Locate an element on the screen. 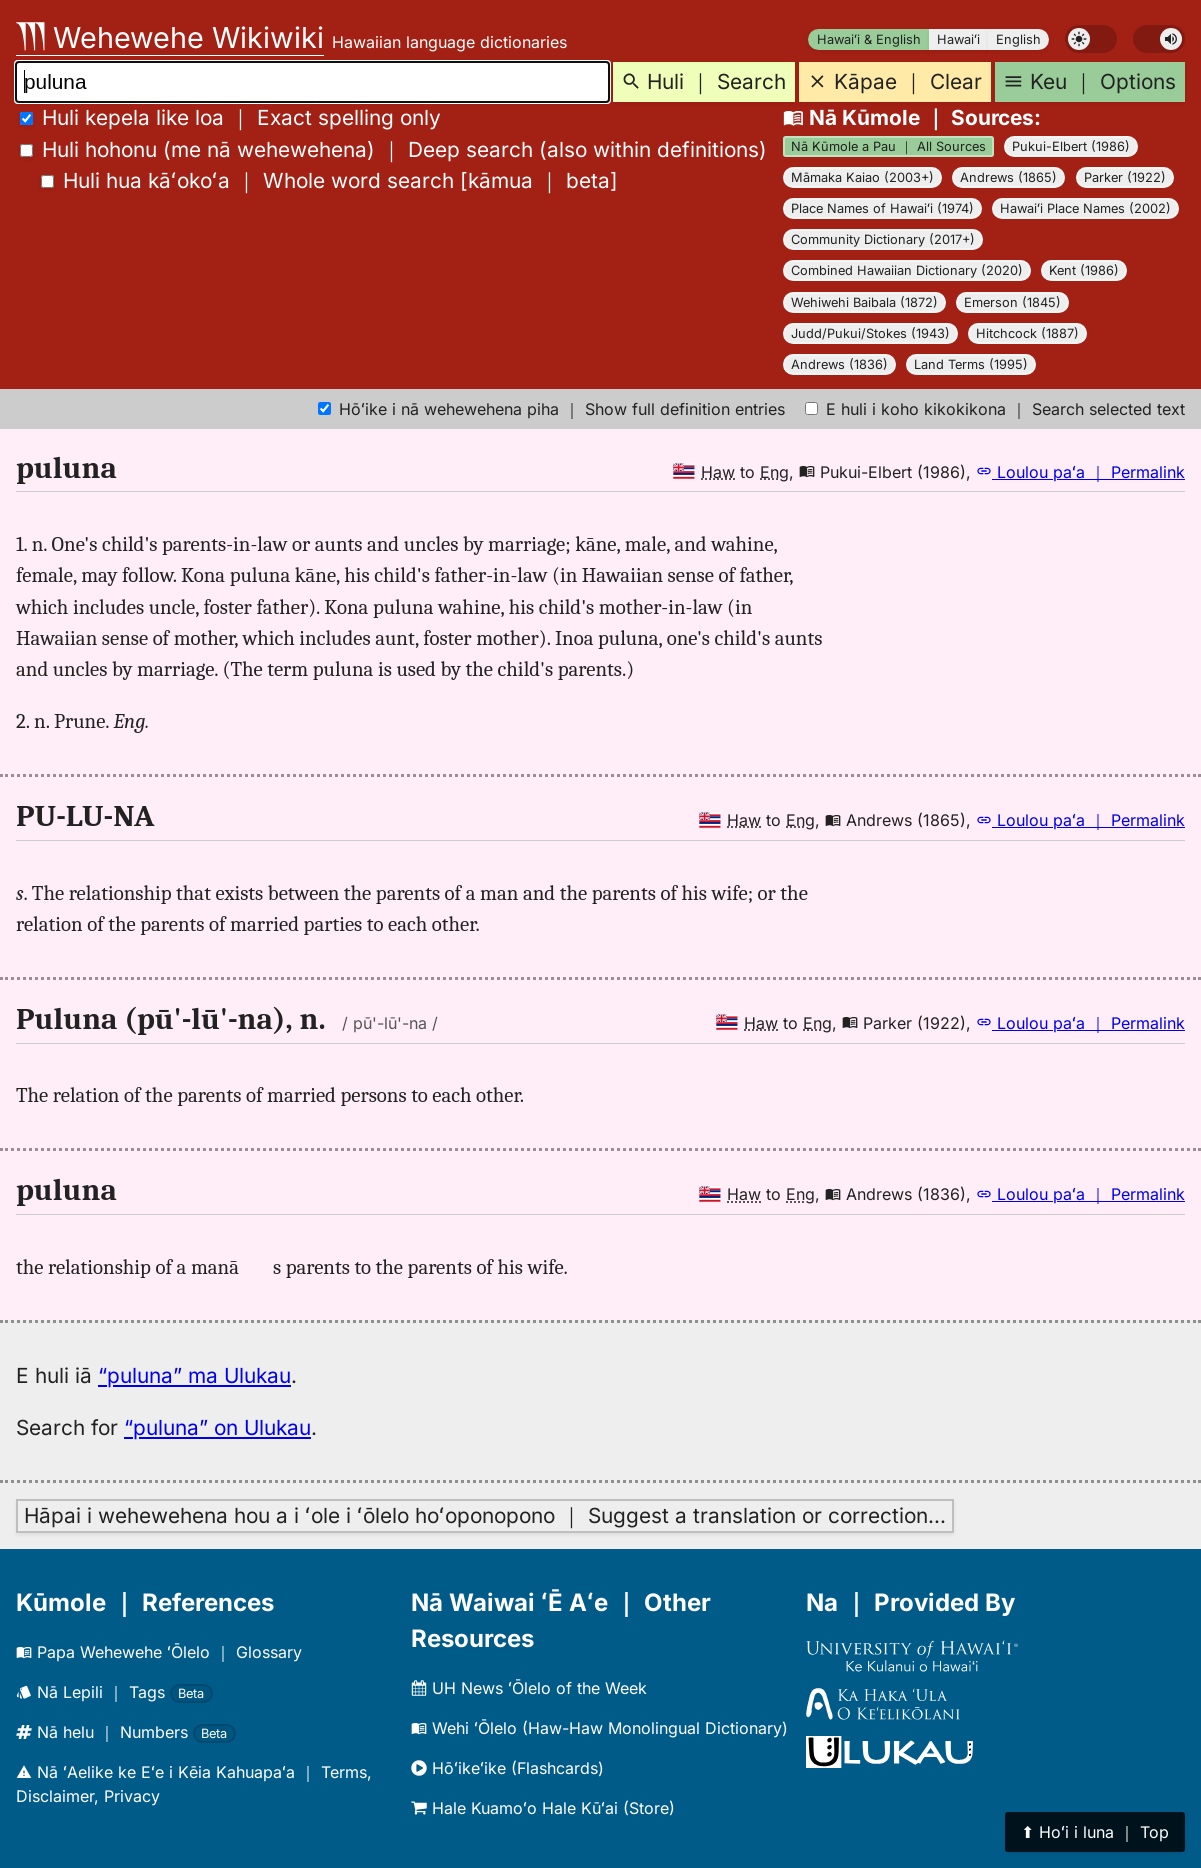 The image size is (1201, 1868). Judd/Pukui/Stokes (1943) is located at coordinates (870, 333).